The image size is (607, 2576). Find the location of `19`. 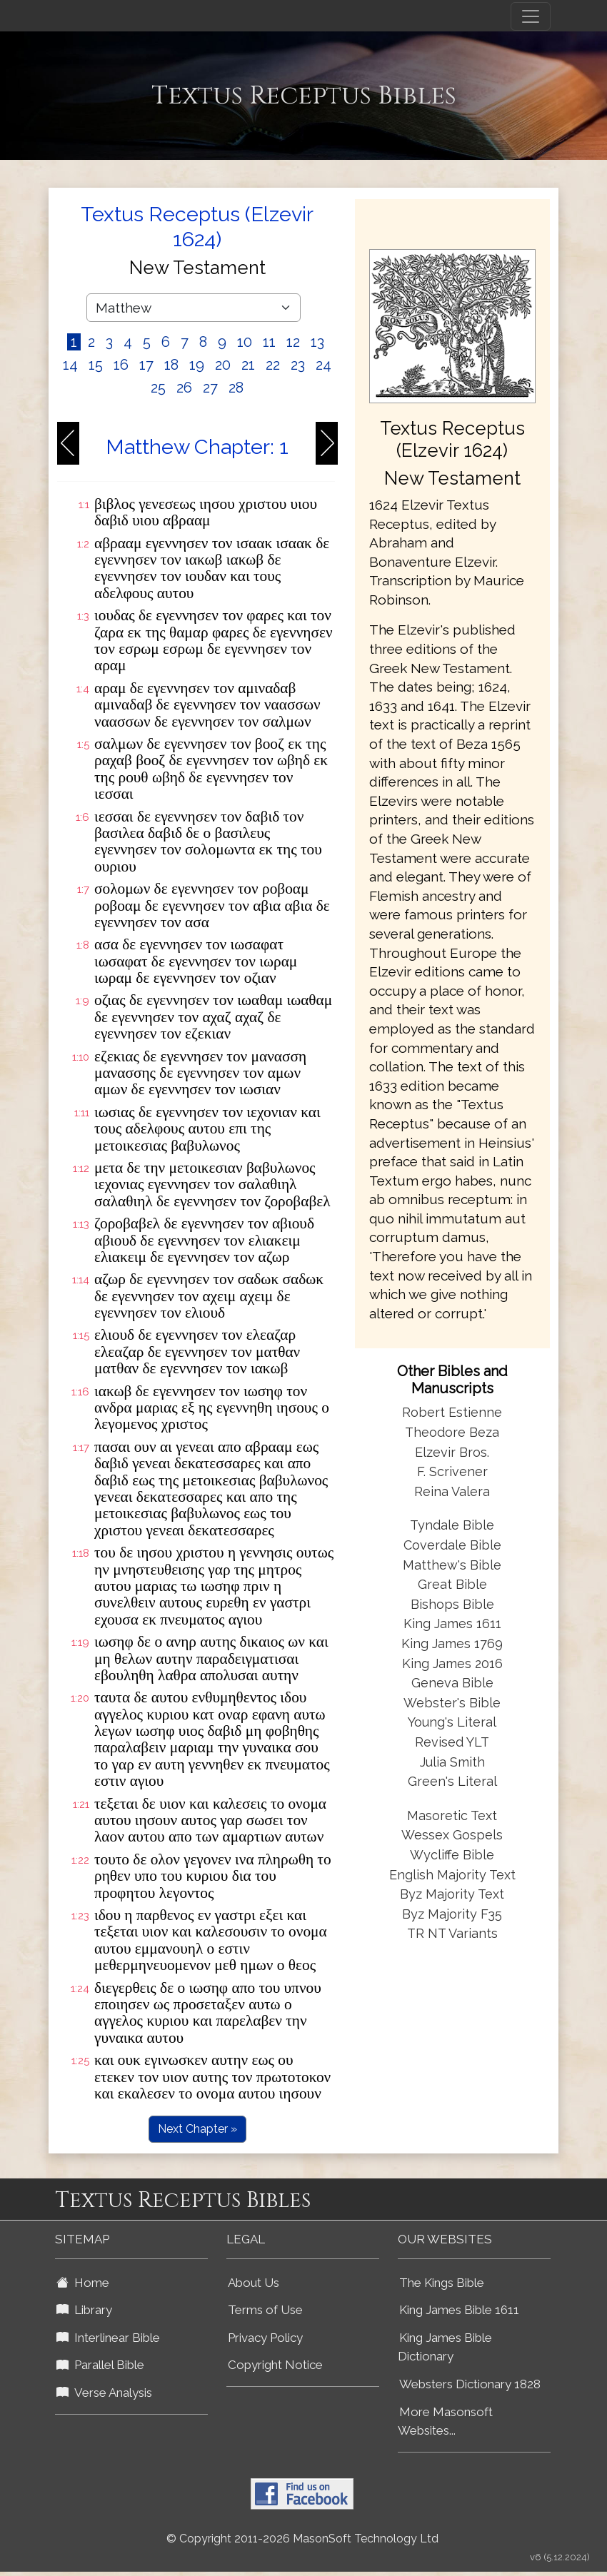

19 is located at coordinates (197, 364).